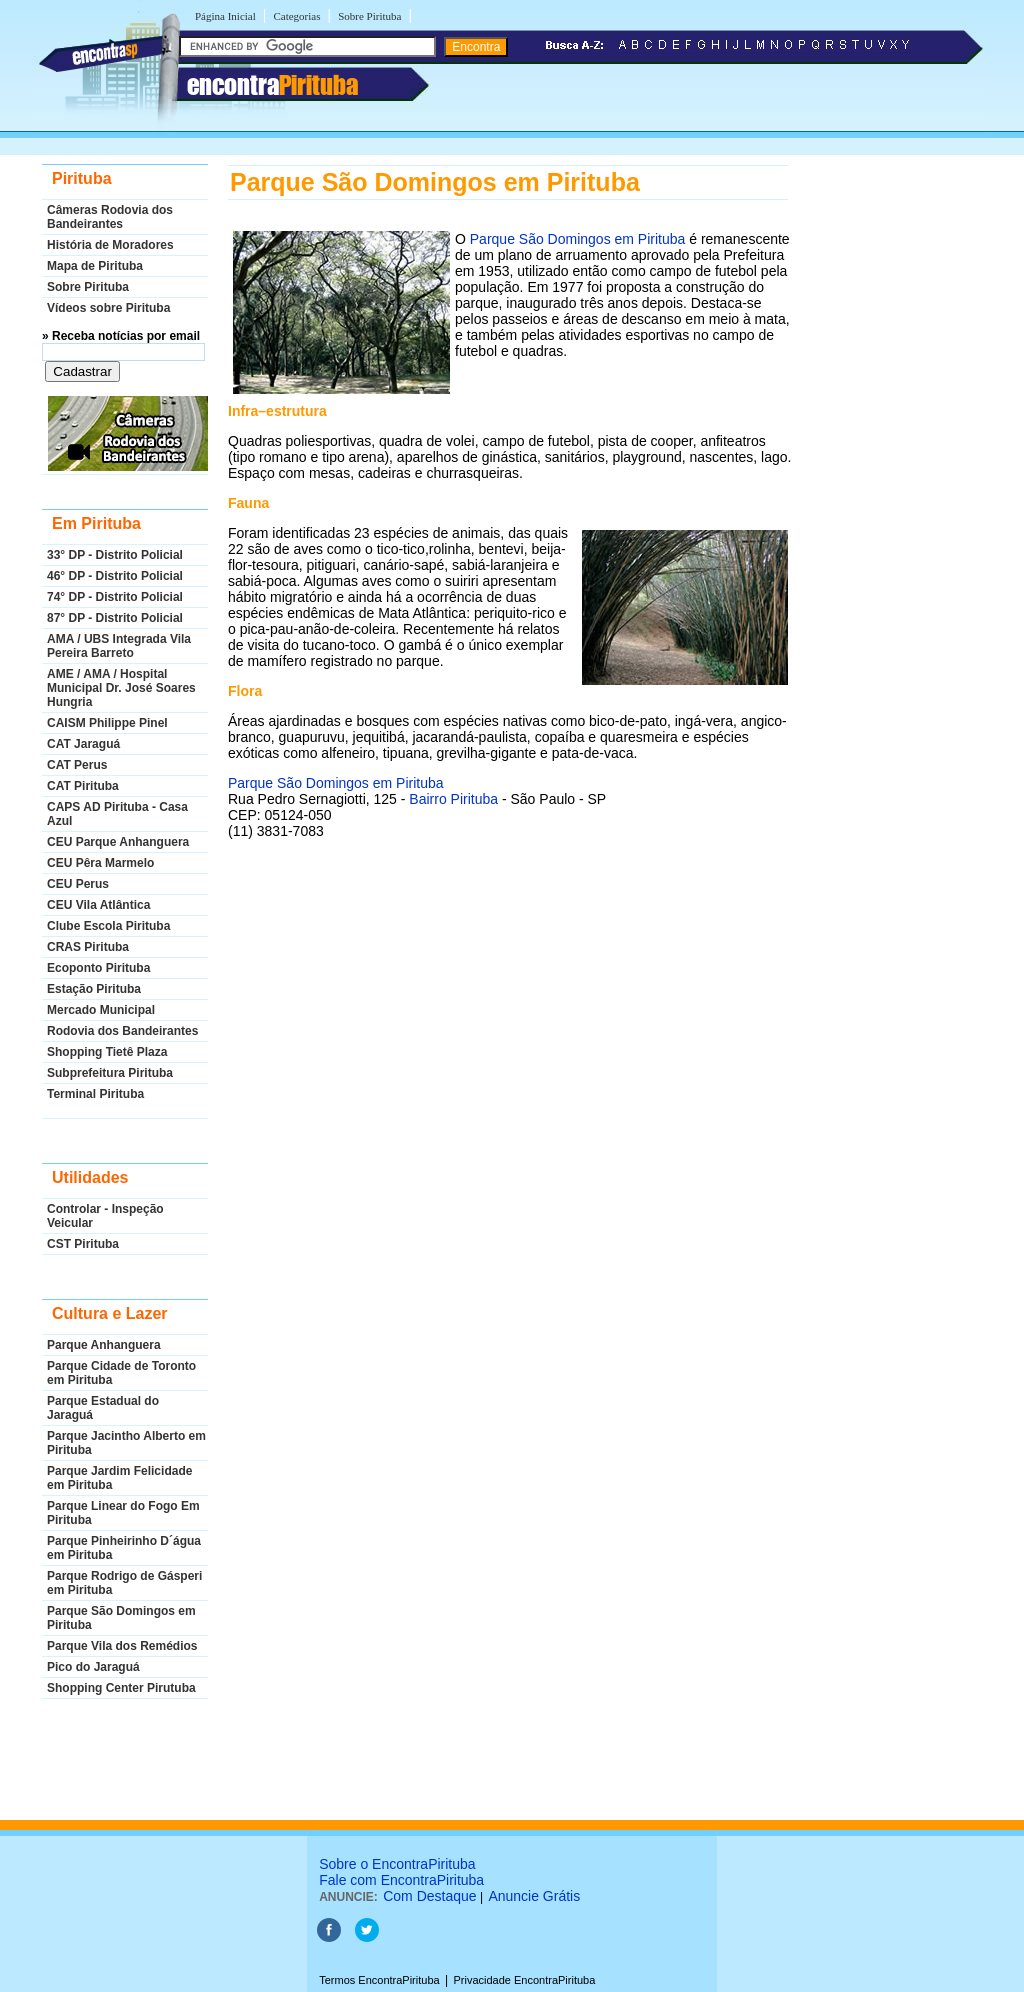 The image size is (1024, 1992). What do you see at coordinates (117, 814) in the screenshot?
I see `CAPS AD Pirituba - Casa Azul` at bounding box center [117, 814].